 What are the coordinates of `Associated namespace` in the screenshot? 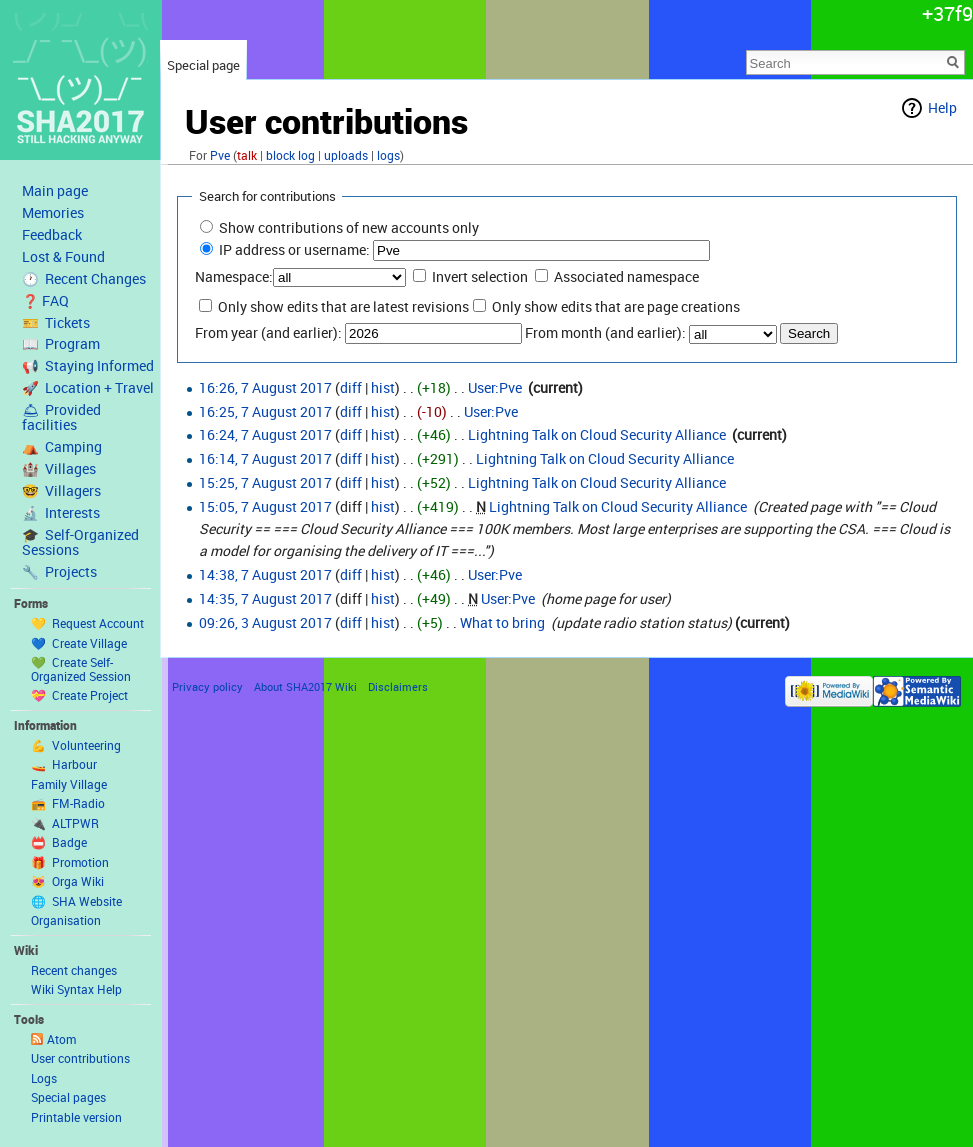 It's located at (626, 276).